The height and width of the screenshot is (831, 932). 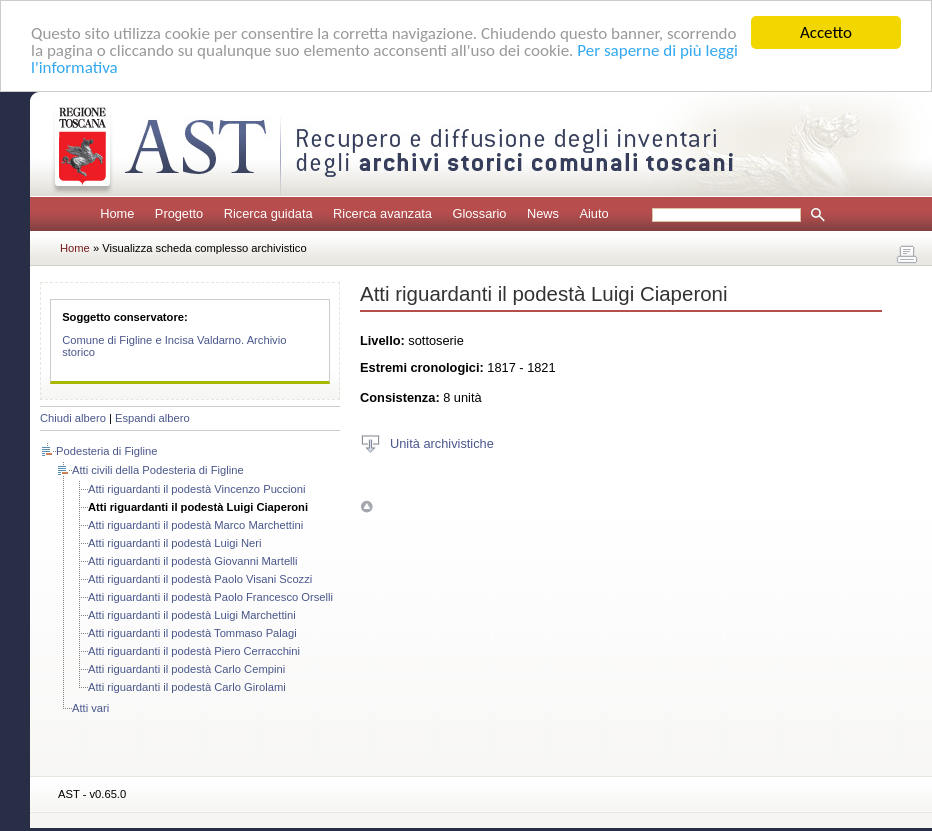 I want to click on Atti riguardanti il podestà Paolo Francesco Orselli, so click(x=210, y=597).